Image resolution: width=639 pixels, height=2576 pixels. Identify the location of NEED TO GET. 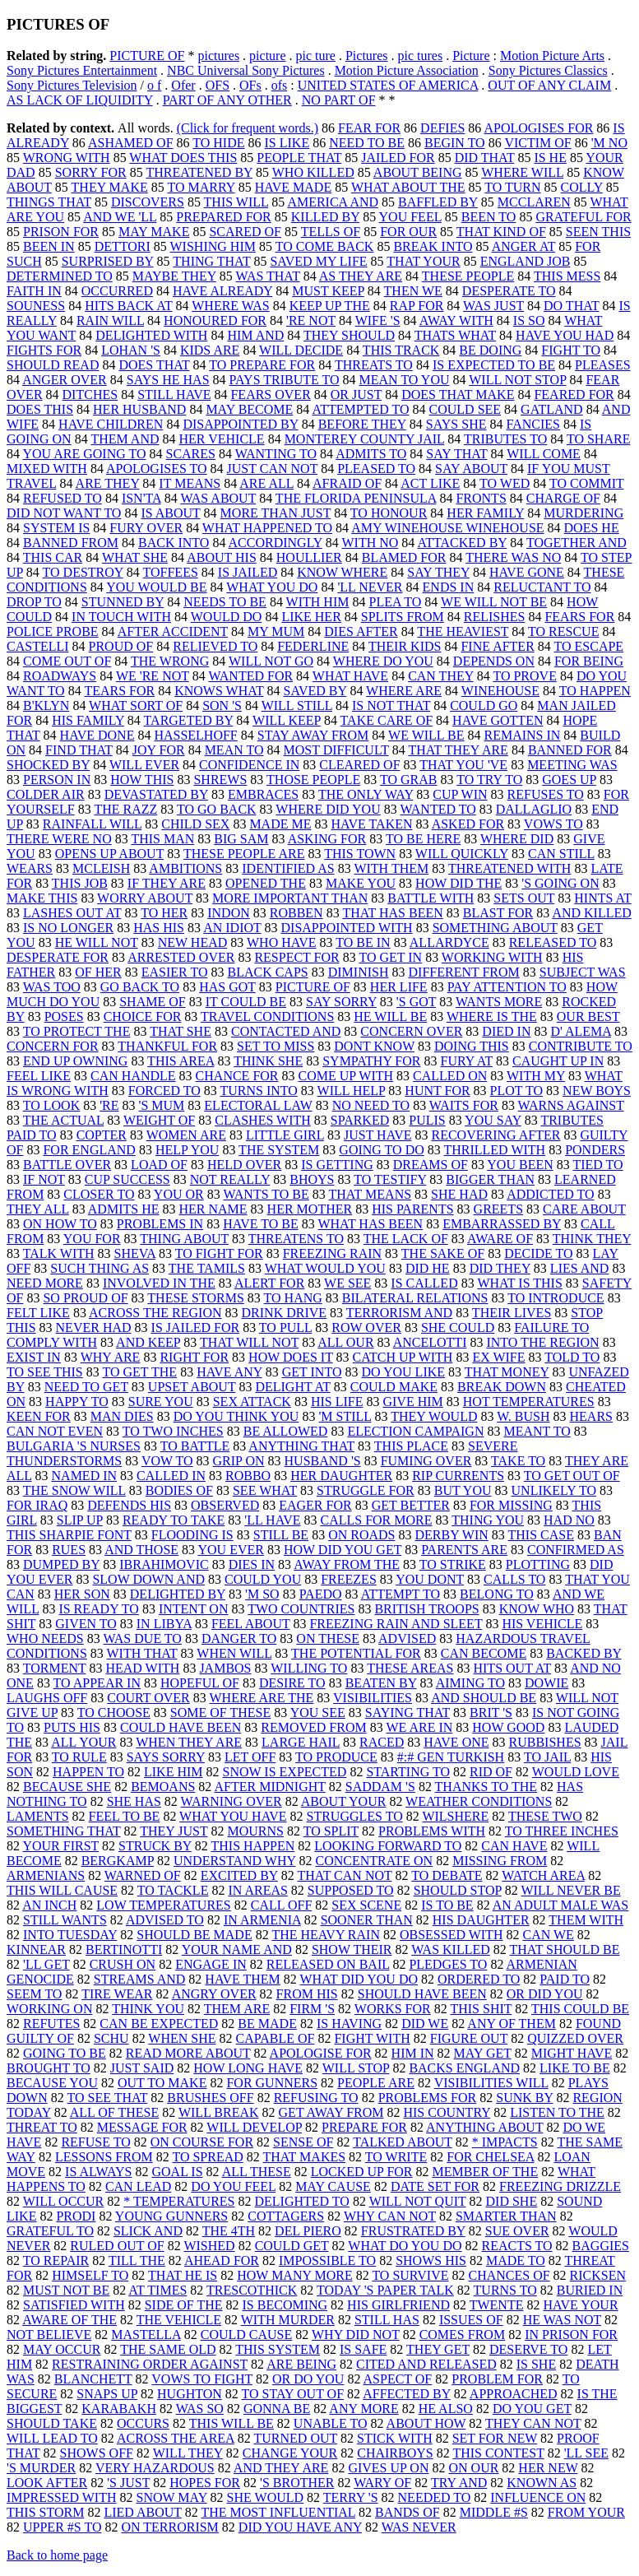
(86, 1387).